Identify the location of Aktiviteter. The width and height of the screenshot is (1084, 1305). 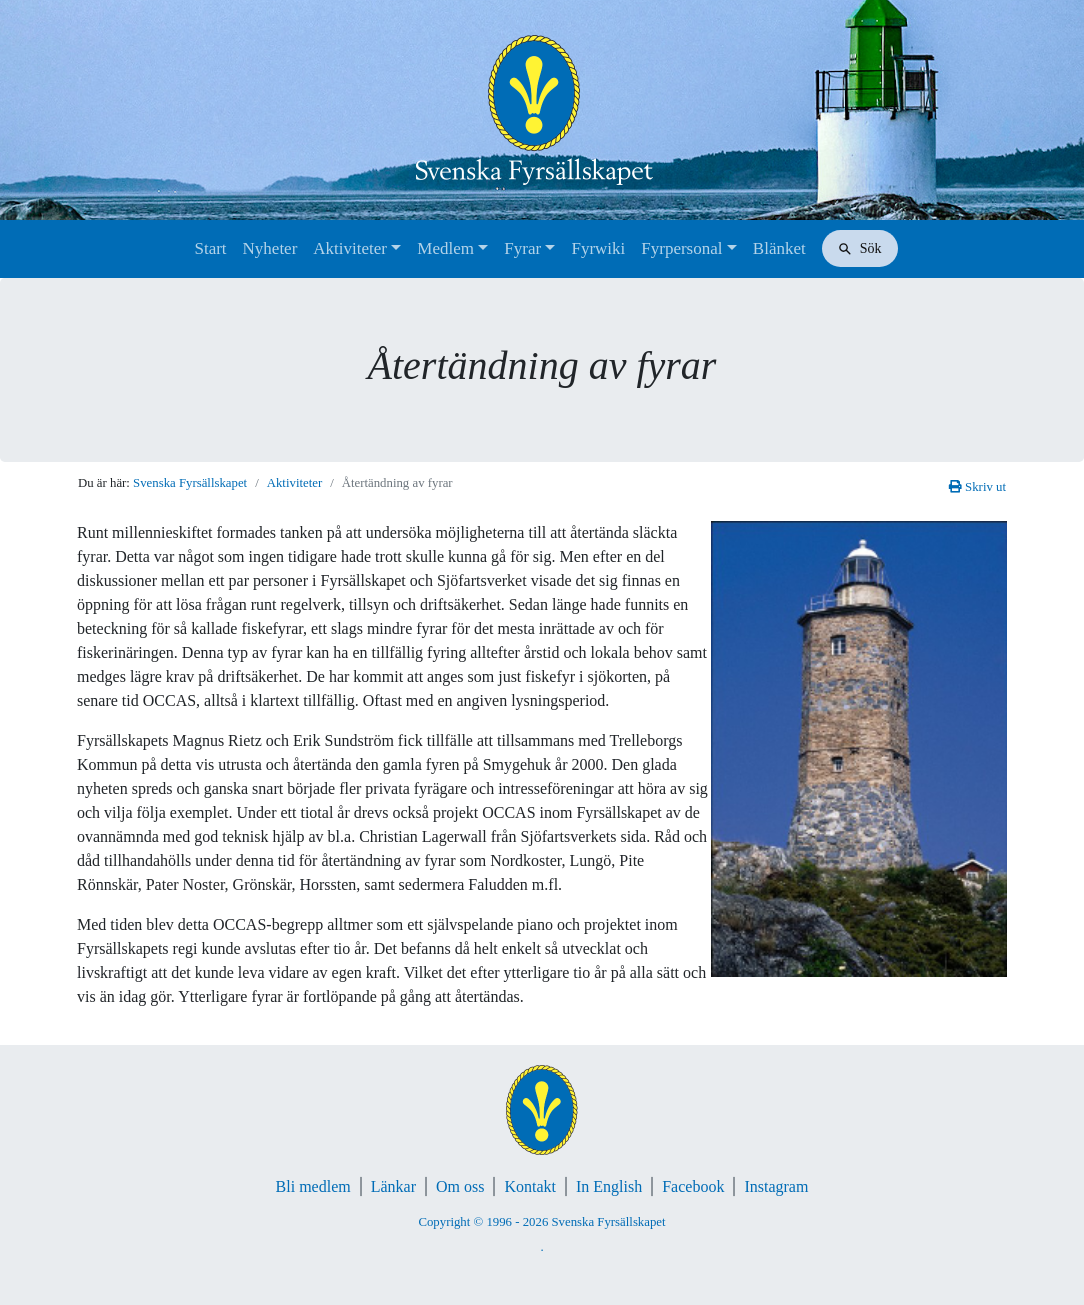
(350, 248).